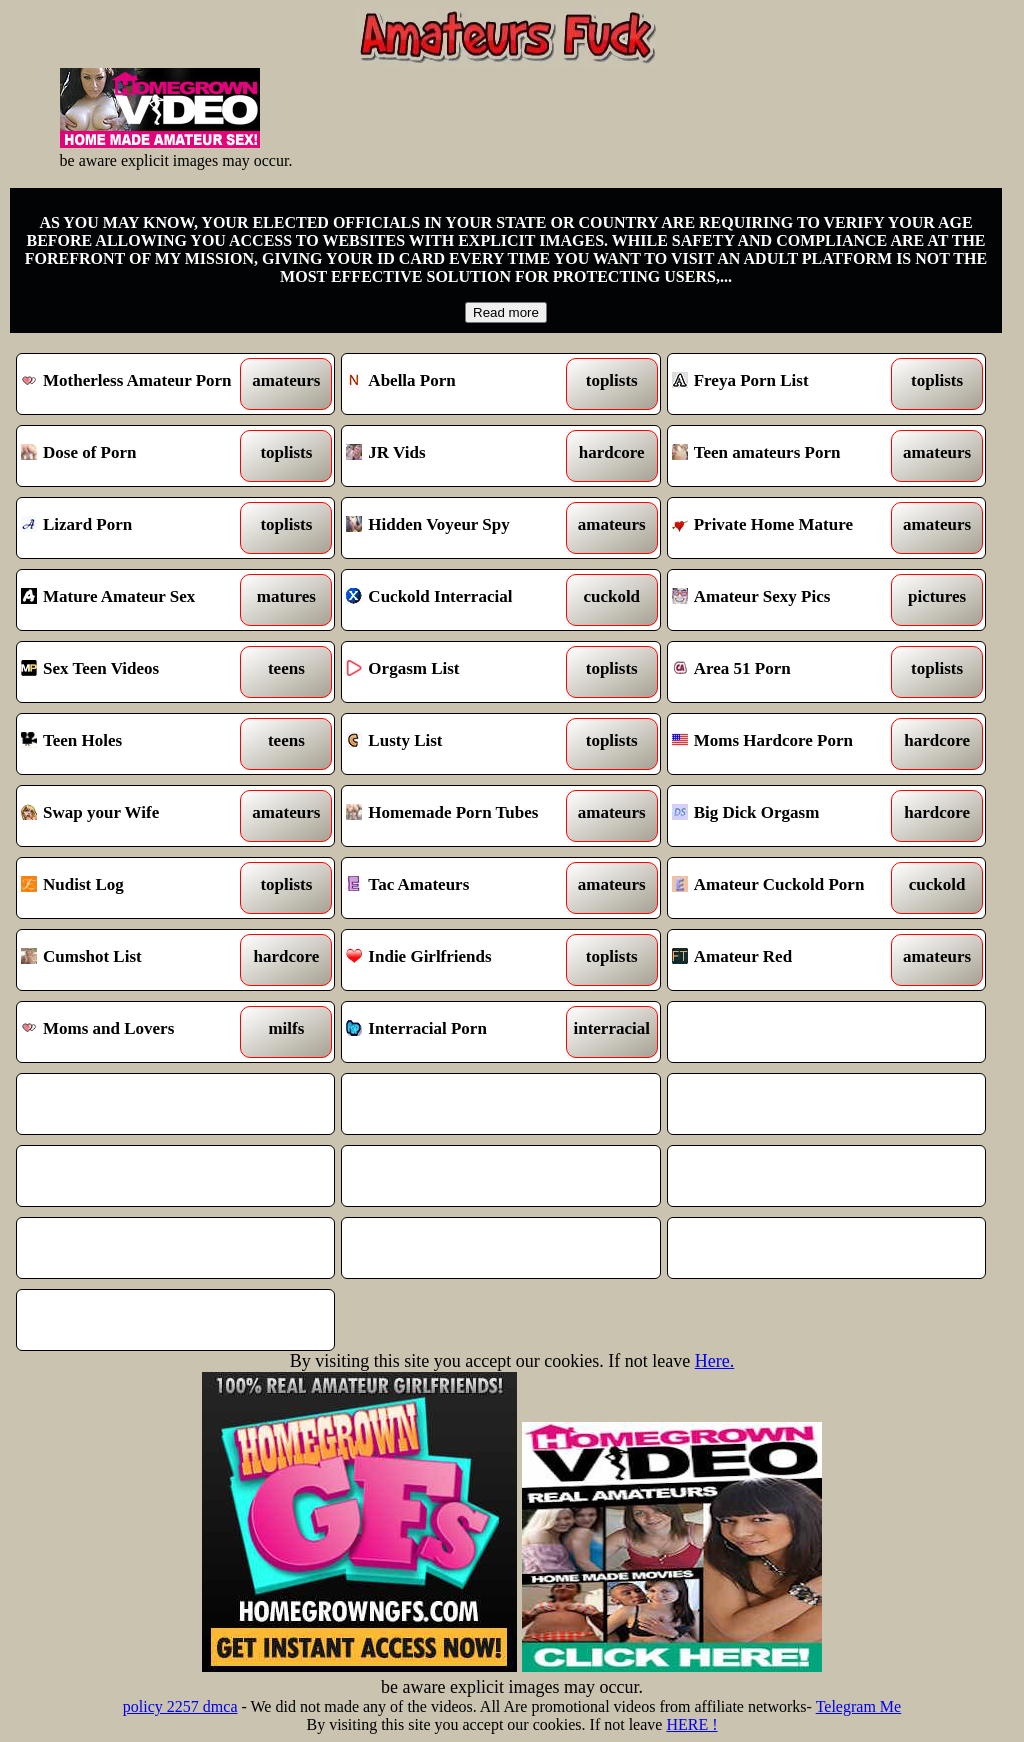 The image size is (1024, 1742). What do you see at coordinates (135, 456) in the screenshot?
I see `Dose of Porn` at bounding box center [135, 456].